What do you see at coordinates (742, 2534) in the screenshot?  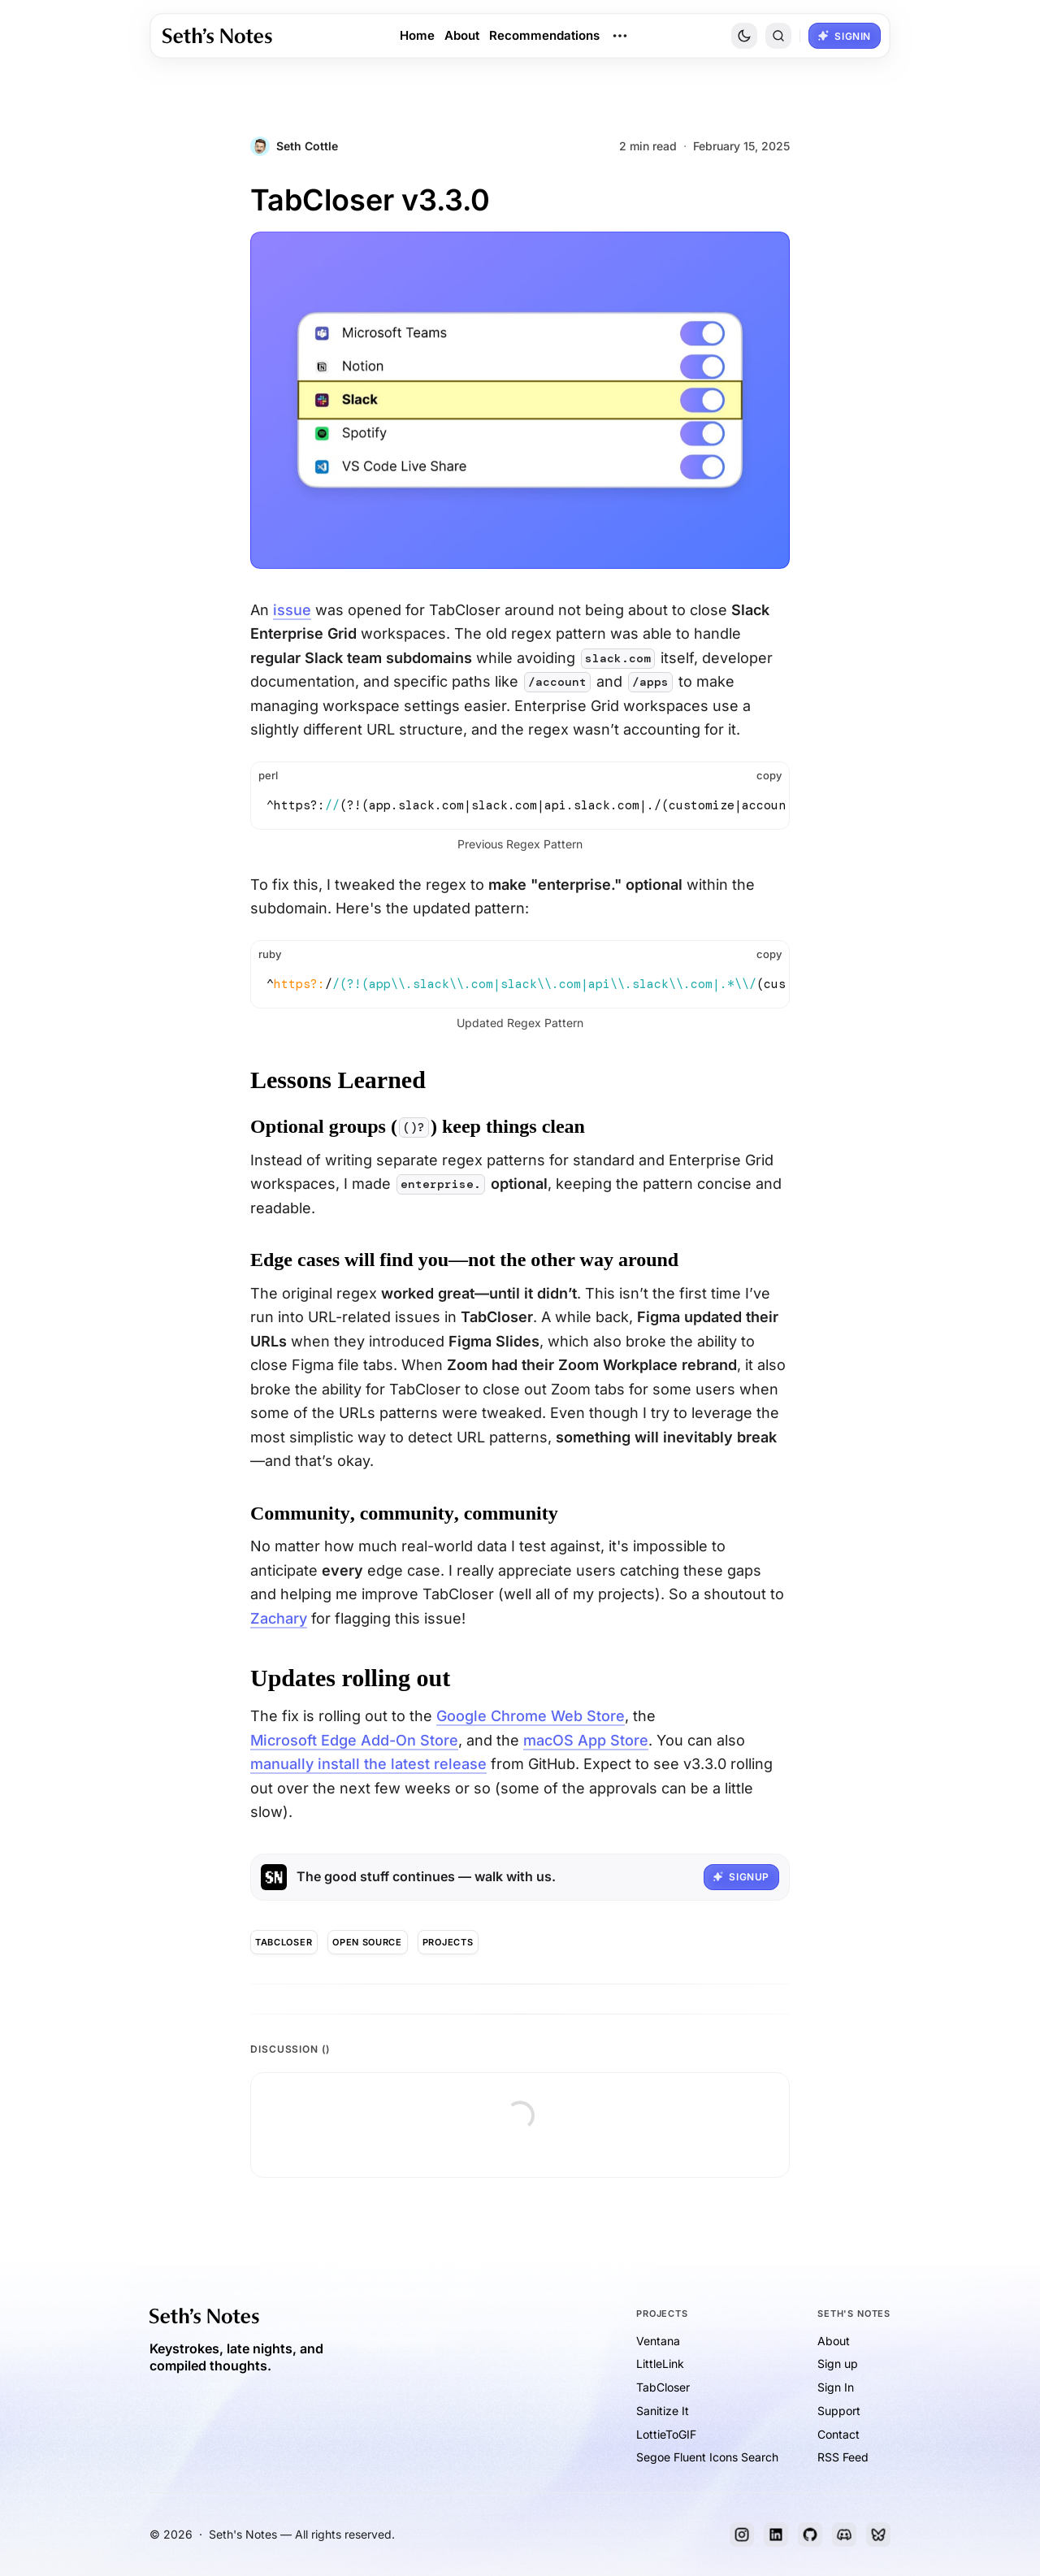 I see `[Instagram]` at bounding box center [742, 2534].